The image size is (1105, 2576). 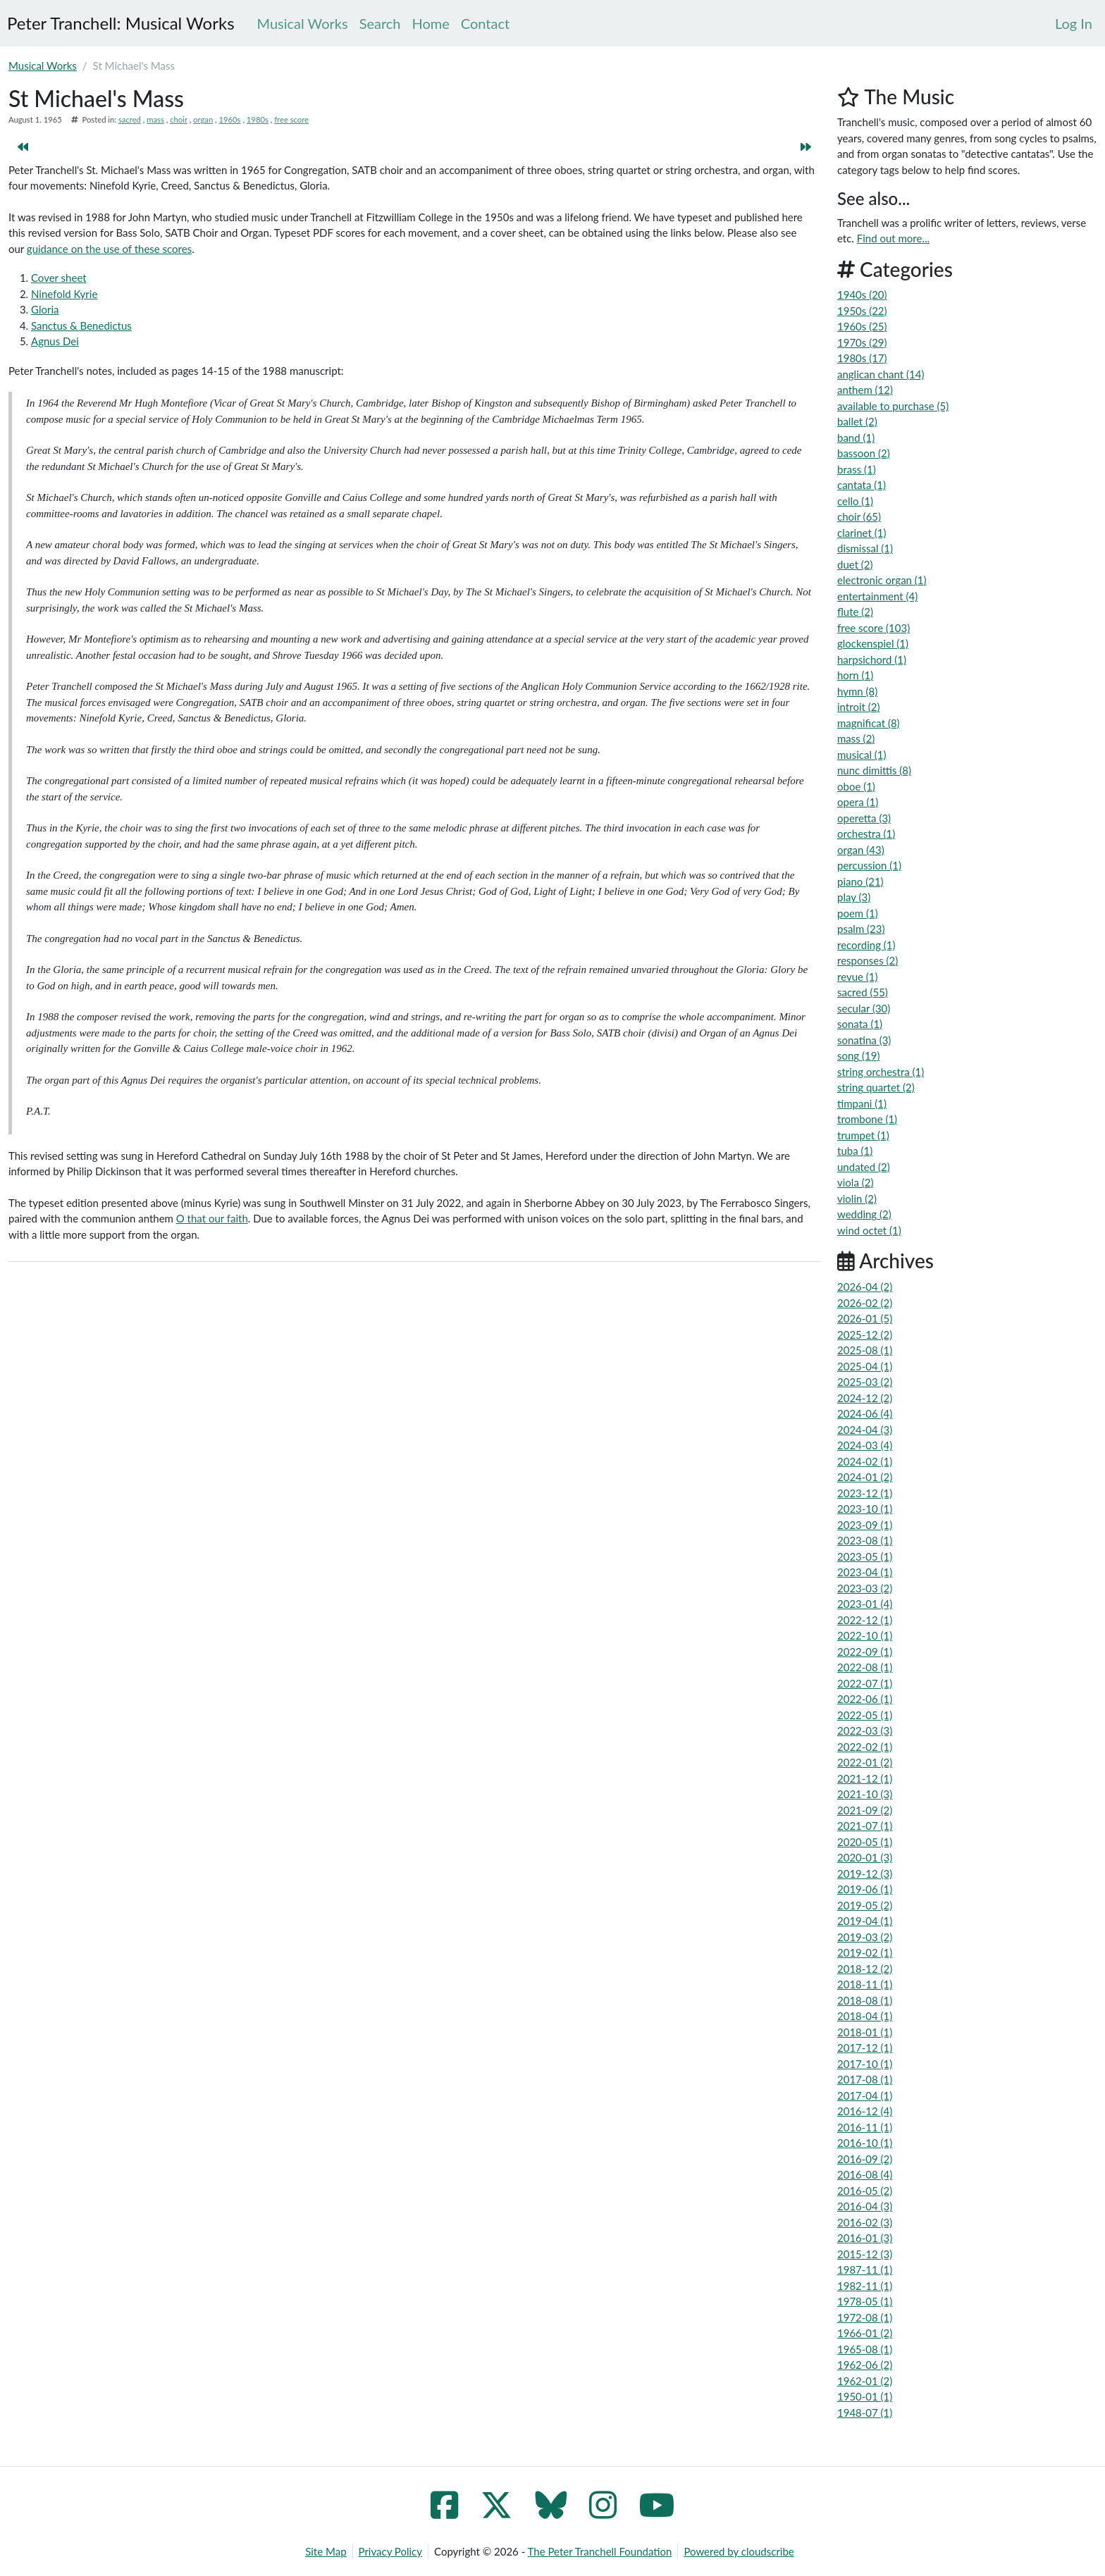 What do you see at coordinates (1073, 23) in the screenshot?
I see `[menuitem]` at bounding box center [1073, 23].